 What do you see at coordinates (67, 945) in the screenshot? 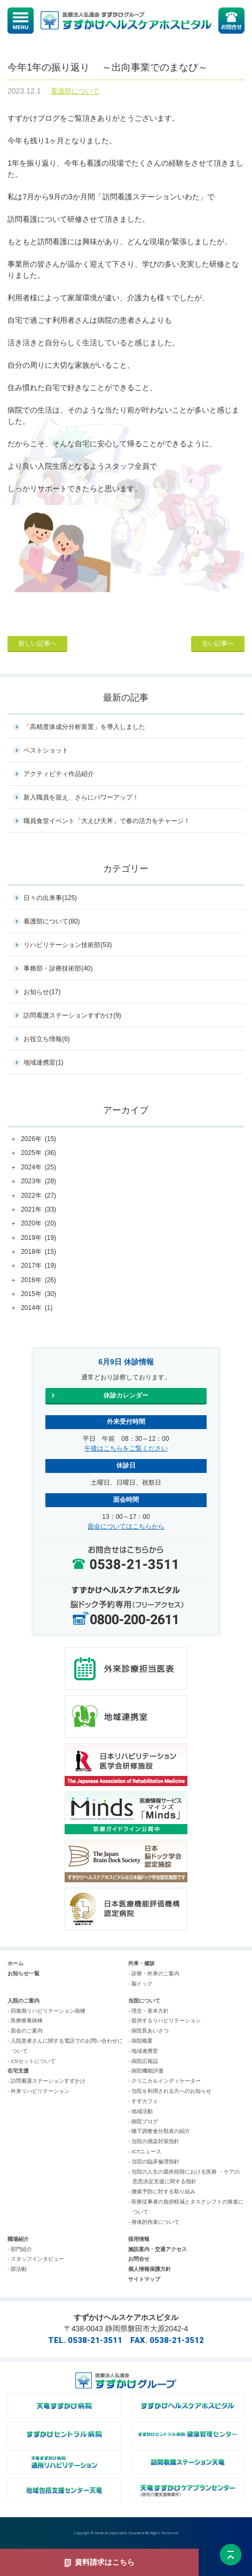
I see `リハビリテーション技術部` at bounding box center [67, 945].